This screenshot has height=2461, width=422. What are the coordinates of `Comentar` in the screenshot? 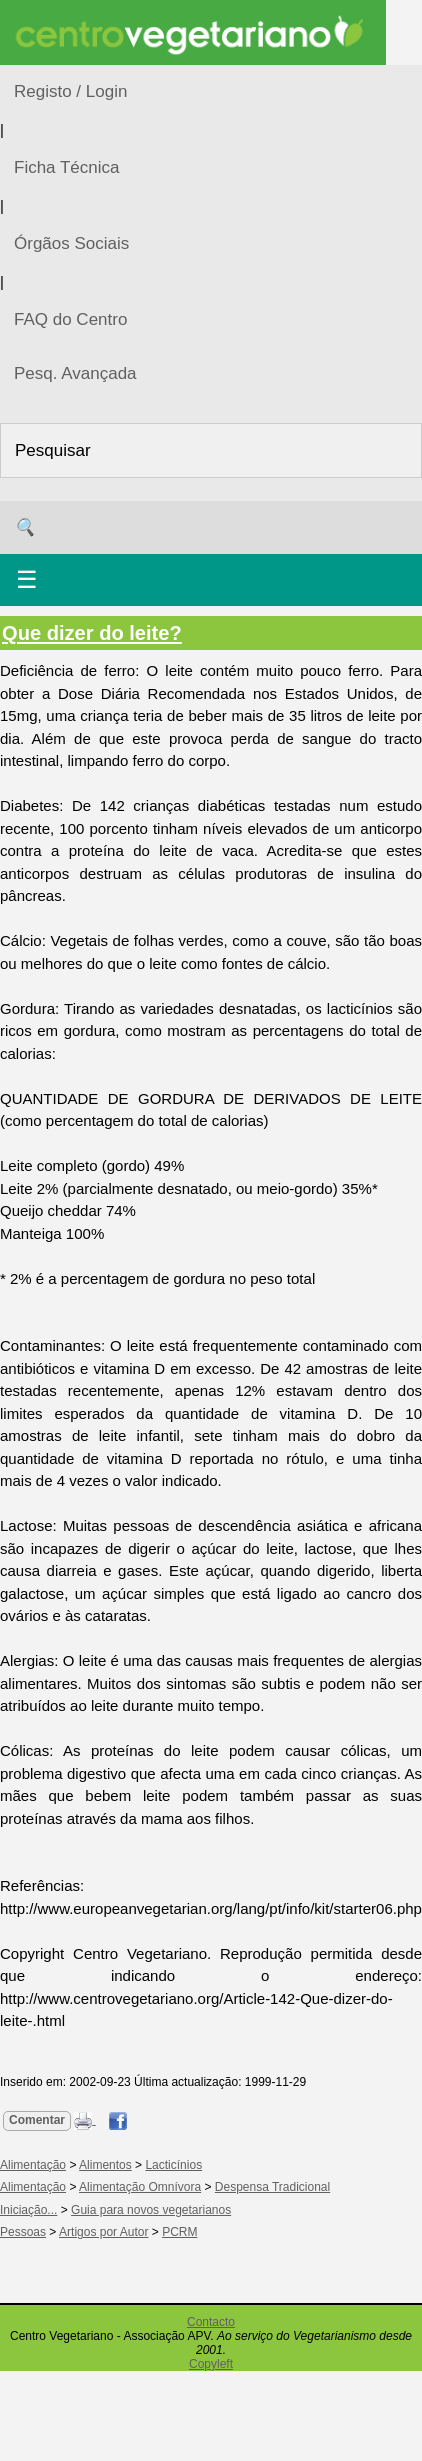 It's located at (37, 2120).